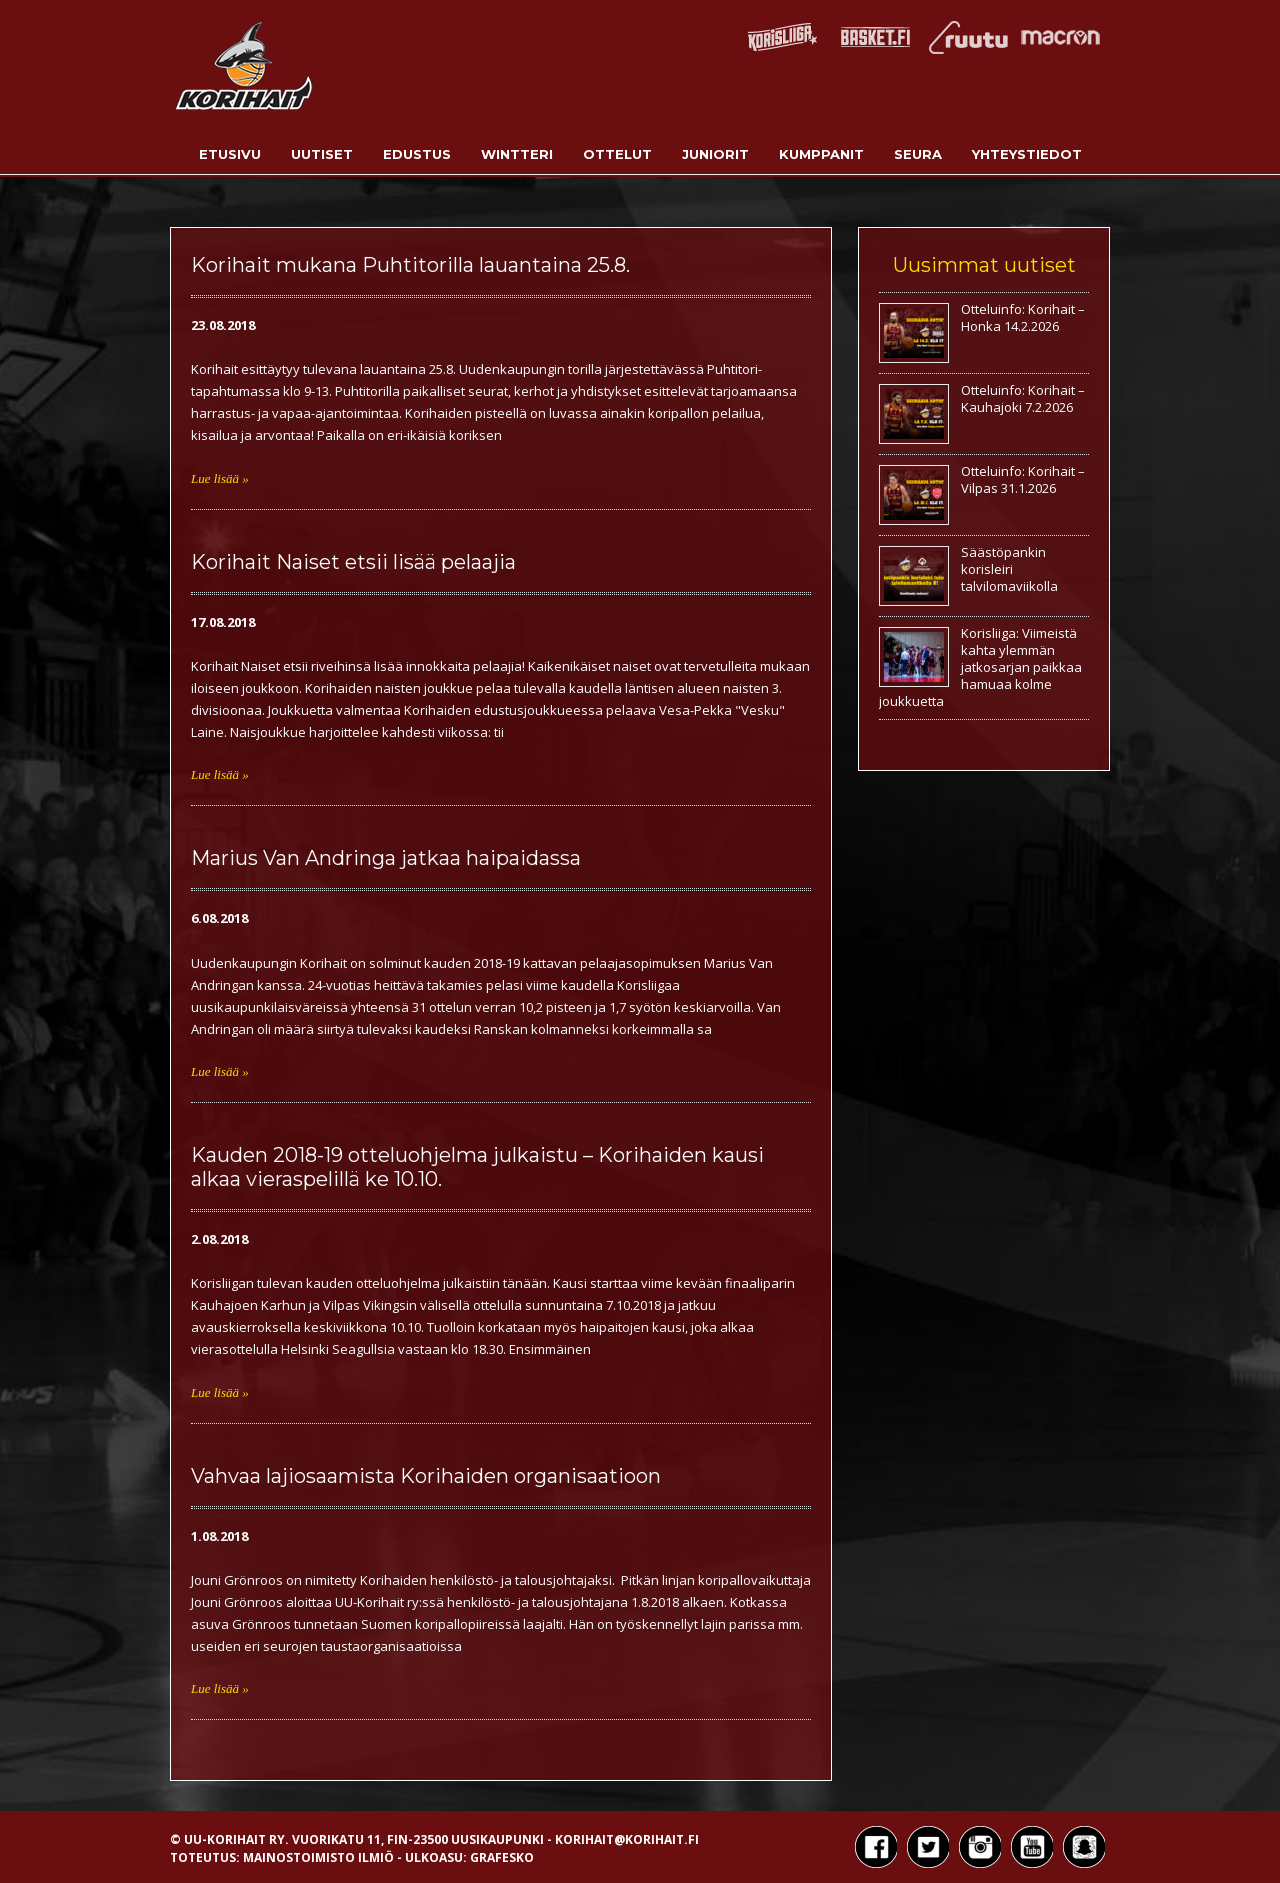 The height and width of the screenshot is (1883, 1280). I want to click on Vahvaa lajiosaamista Korihaiden organisaatioon, so click(426, 1476).